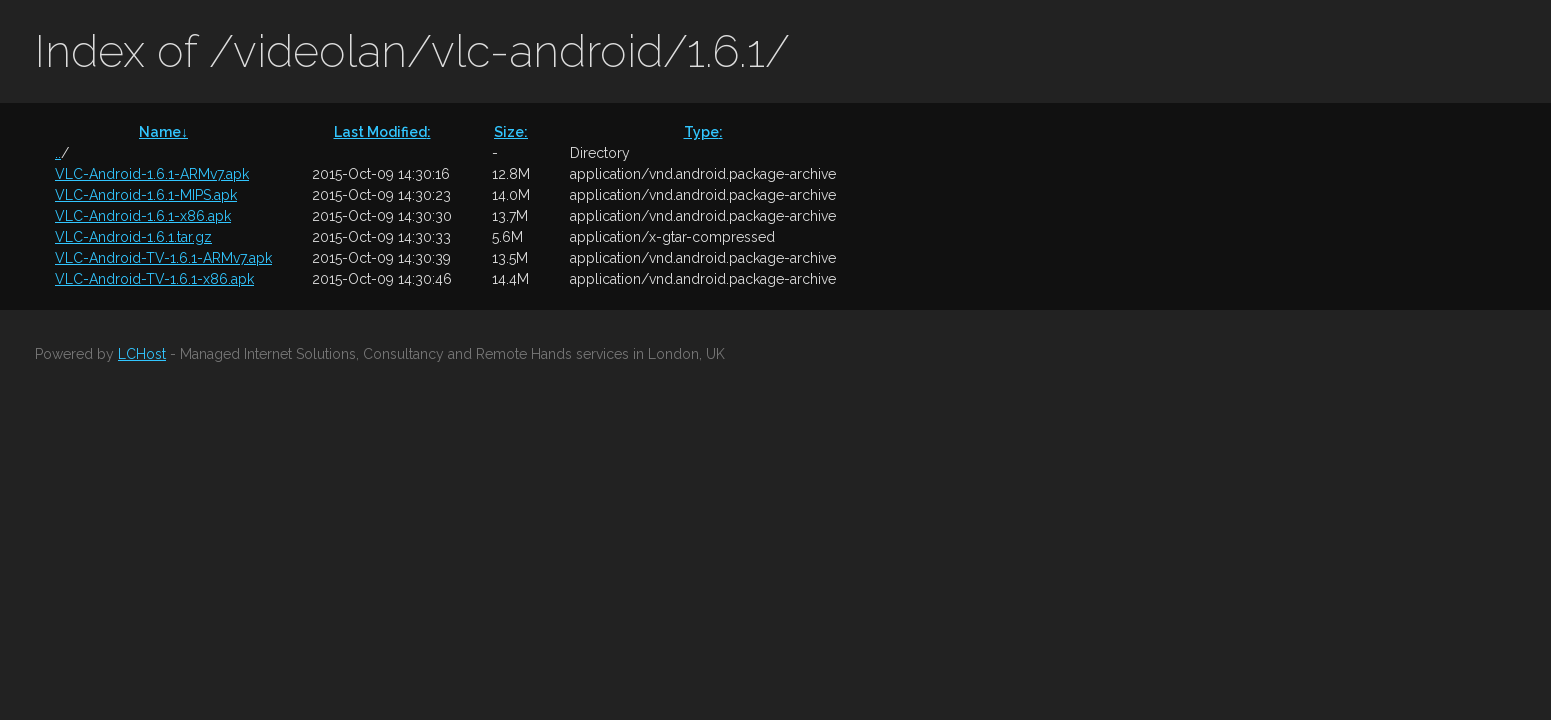  What do you see at coordinates (511, 132) in the screenshot?
I see `Size` at bounding box center [511, 132].